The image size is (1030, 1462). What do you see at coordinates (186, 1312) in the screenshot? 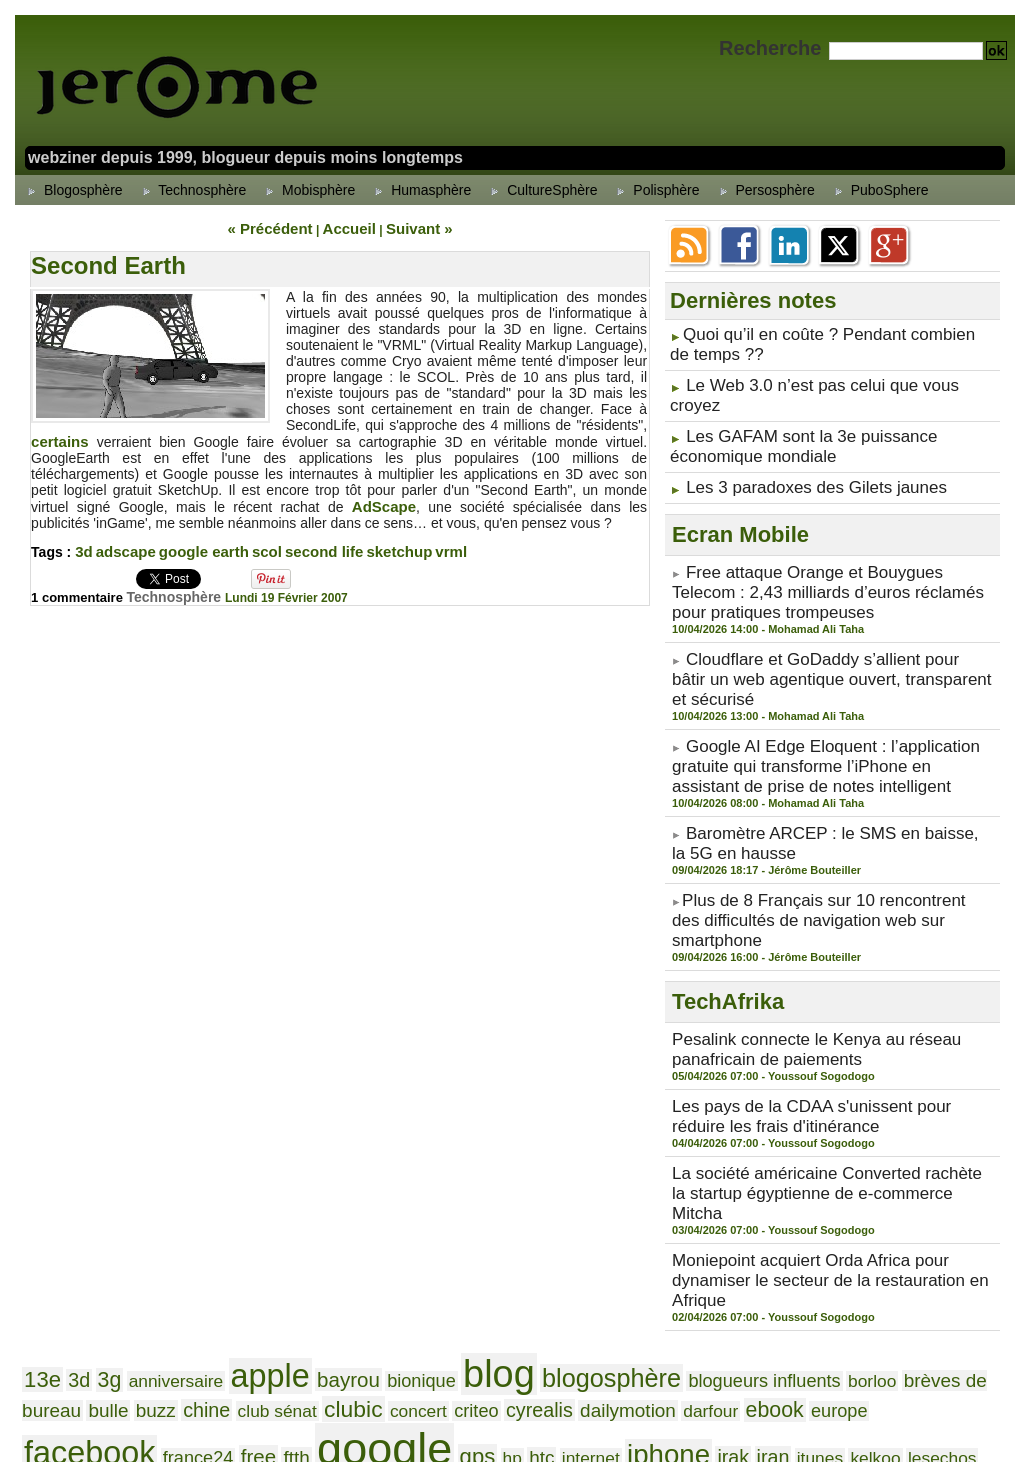
I see `rock` at bounding box center [186, 1312].